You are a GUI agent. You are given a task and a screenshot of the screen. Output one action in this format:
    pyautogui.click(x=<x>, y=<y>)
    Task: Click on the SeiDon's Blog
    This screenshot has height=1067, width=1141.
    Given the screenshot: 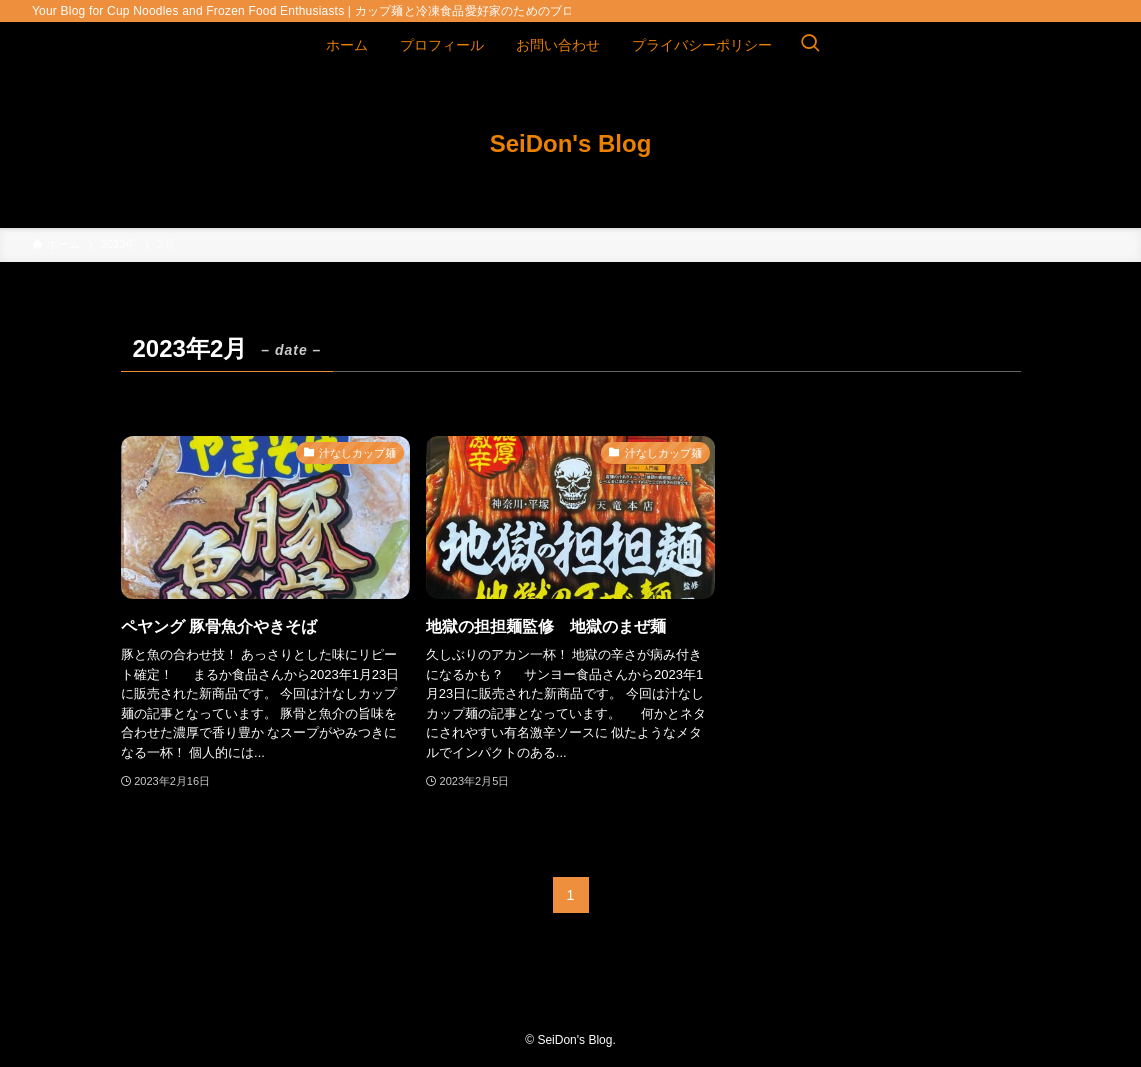 What is the action you would take?
    pyautogui.click(x=571, y=144)
    